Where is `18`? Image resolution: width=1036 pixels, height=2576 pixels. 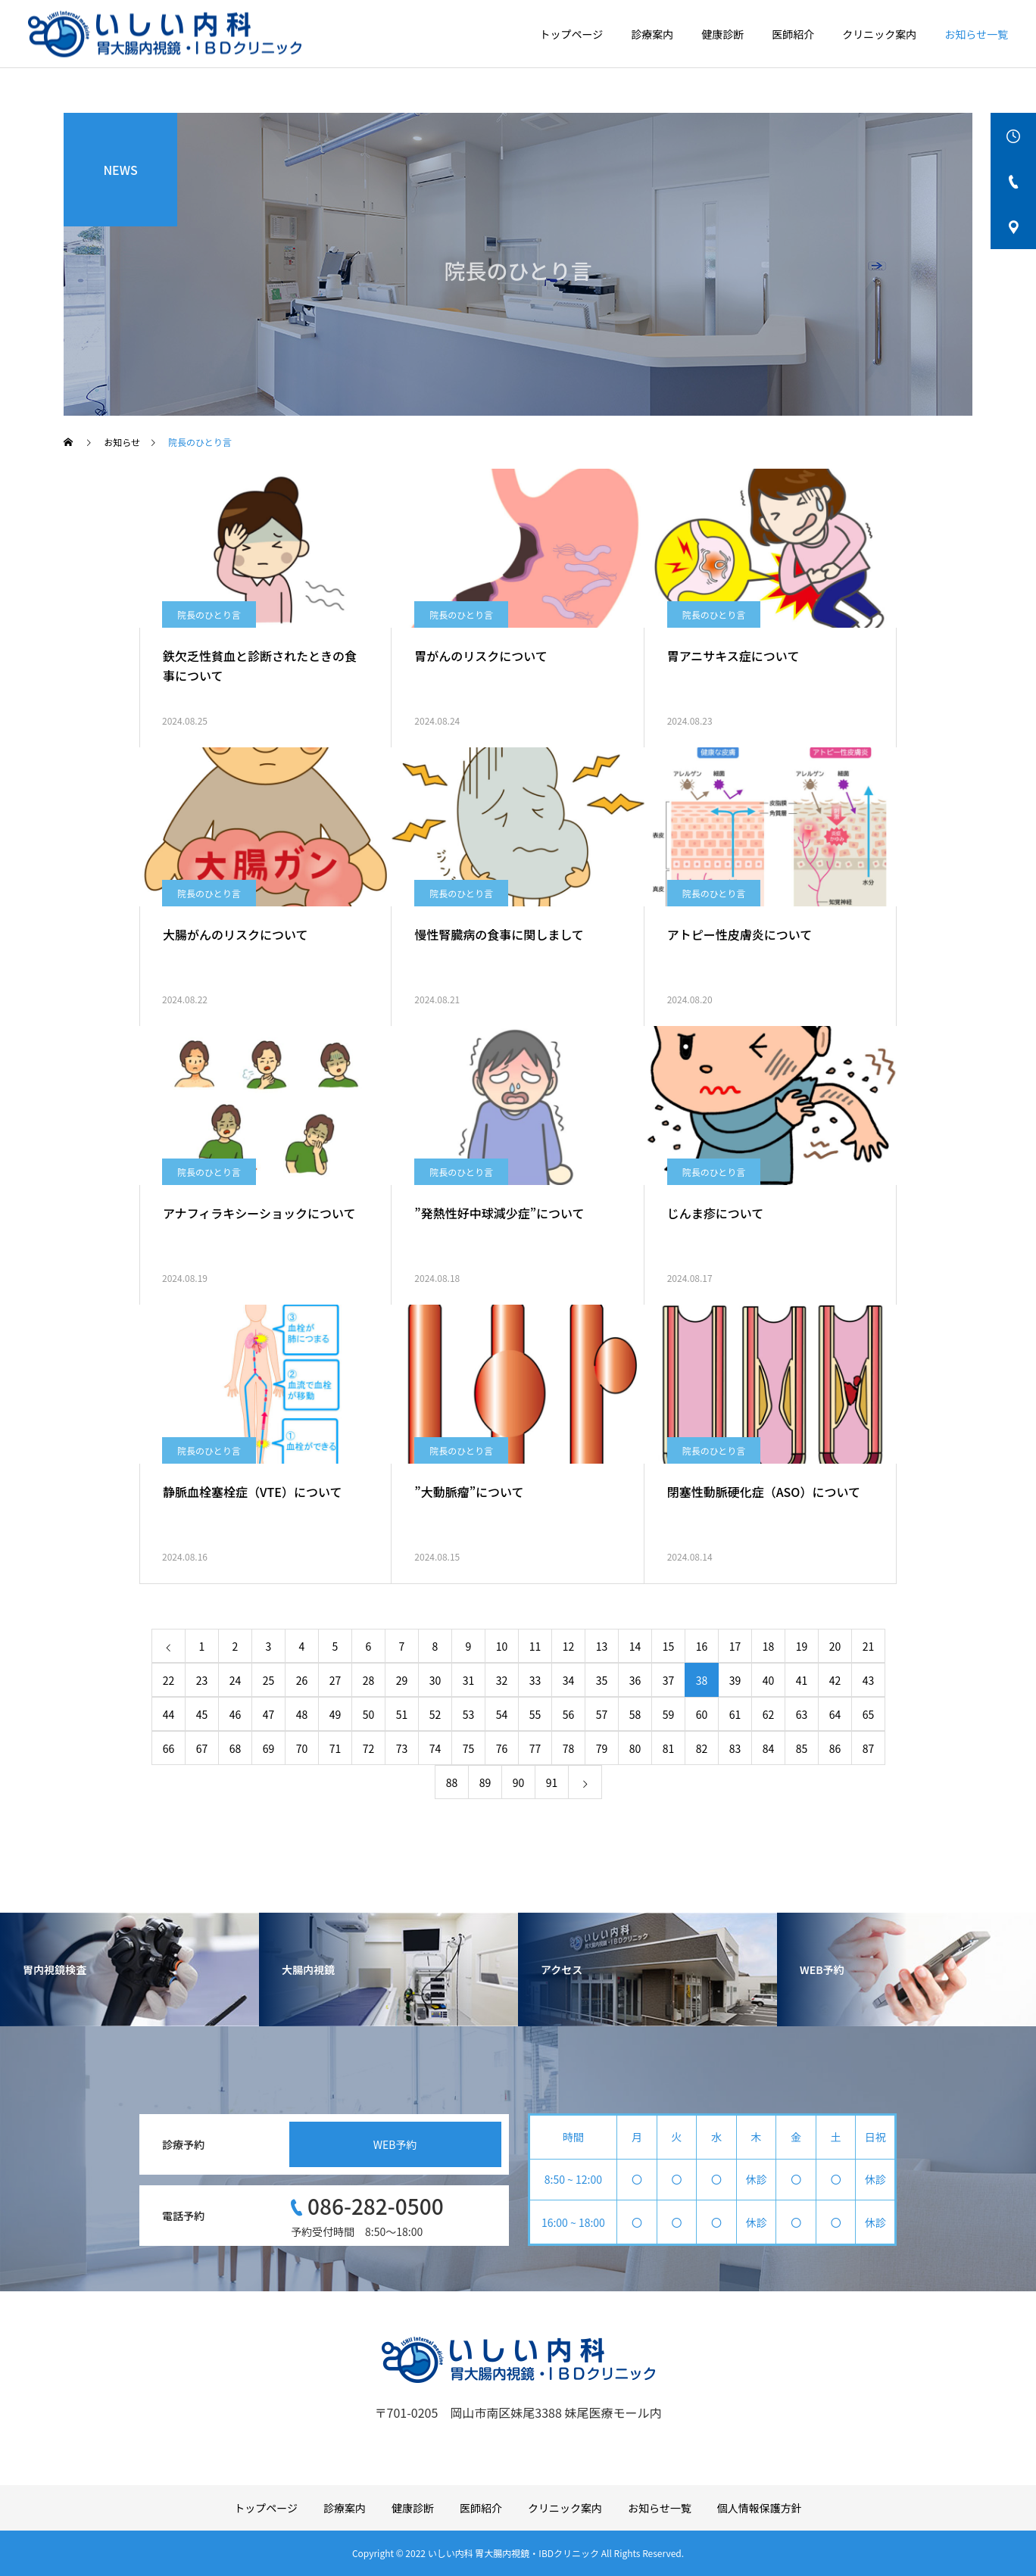
18 is located at coordinates (769, 1646).